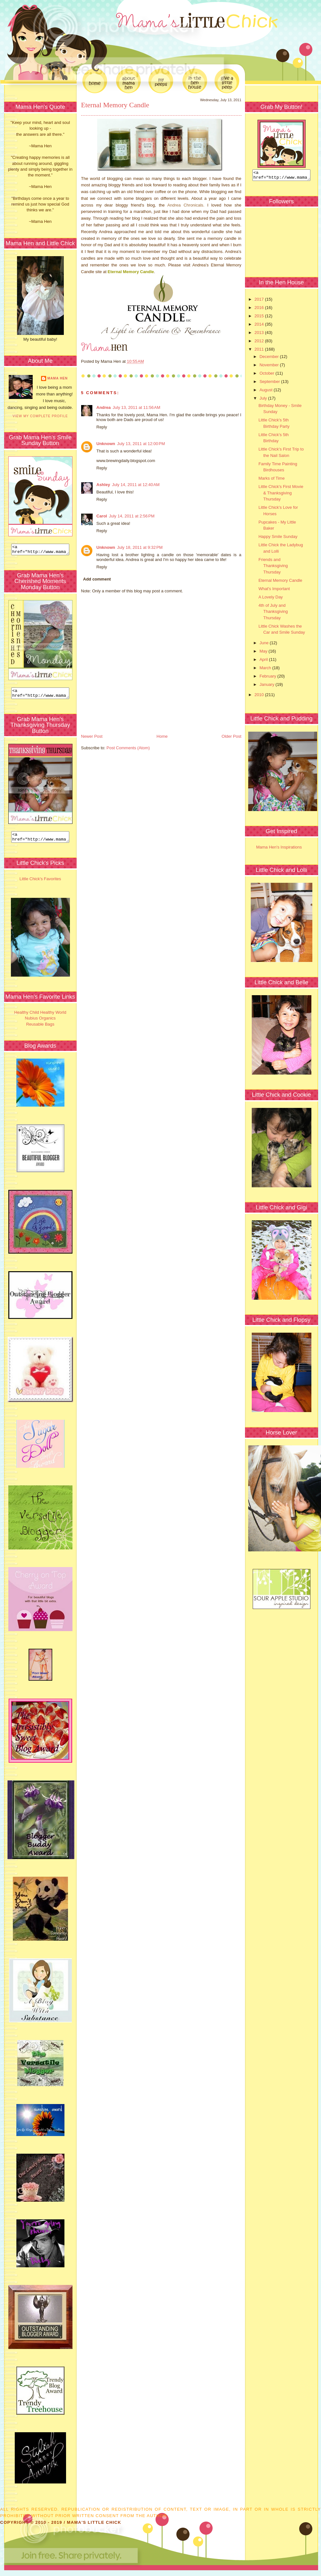 The height and width of the screenshot is (2576, 321). I want to click on Healthy Child Healthy World, so click(40, 1018).